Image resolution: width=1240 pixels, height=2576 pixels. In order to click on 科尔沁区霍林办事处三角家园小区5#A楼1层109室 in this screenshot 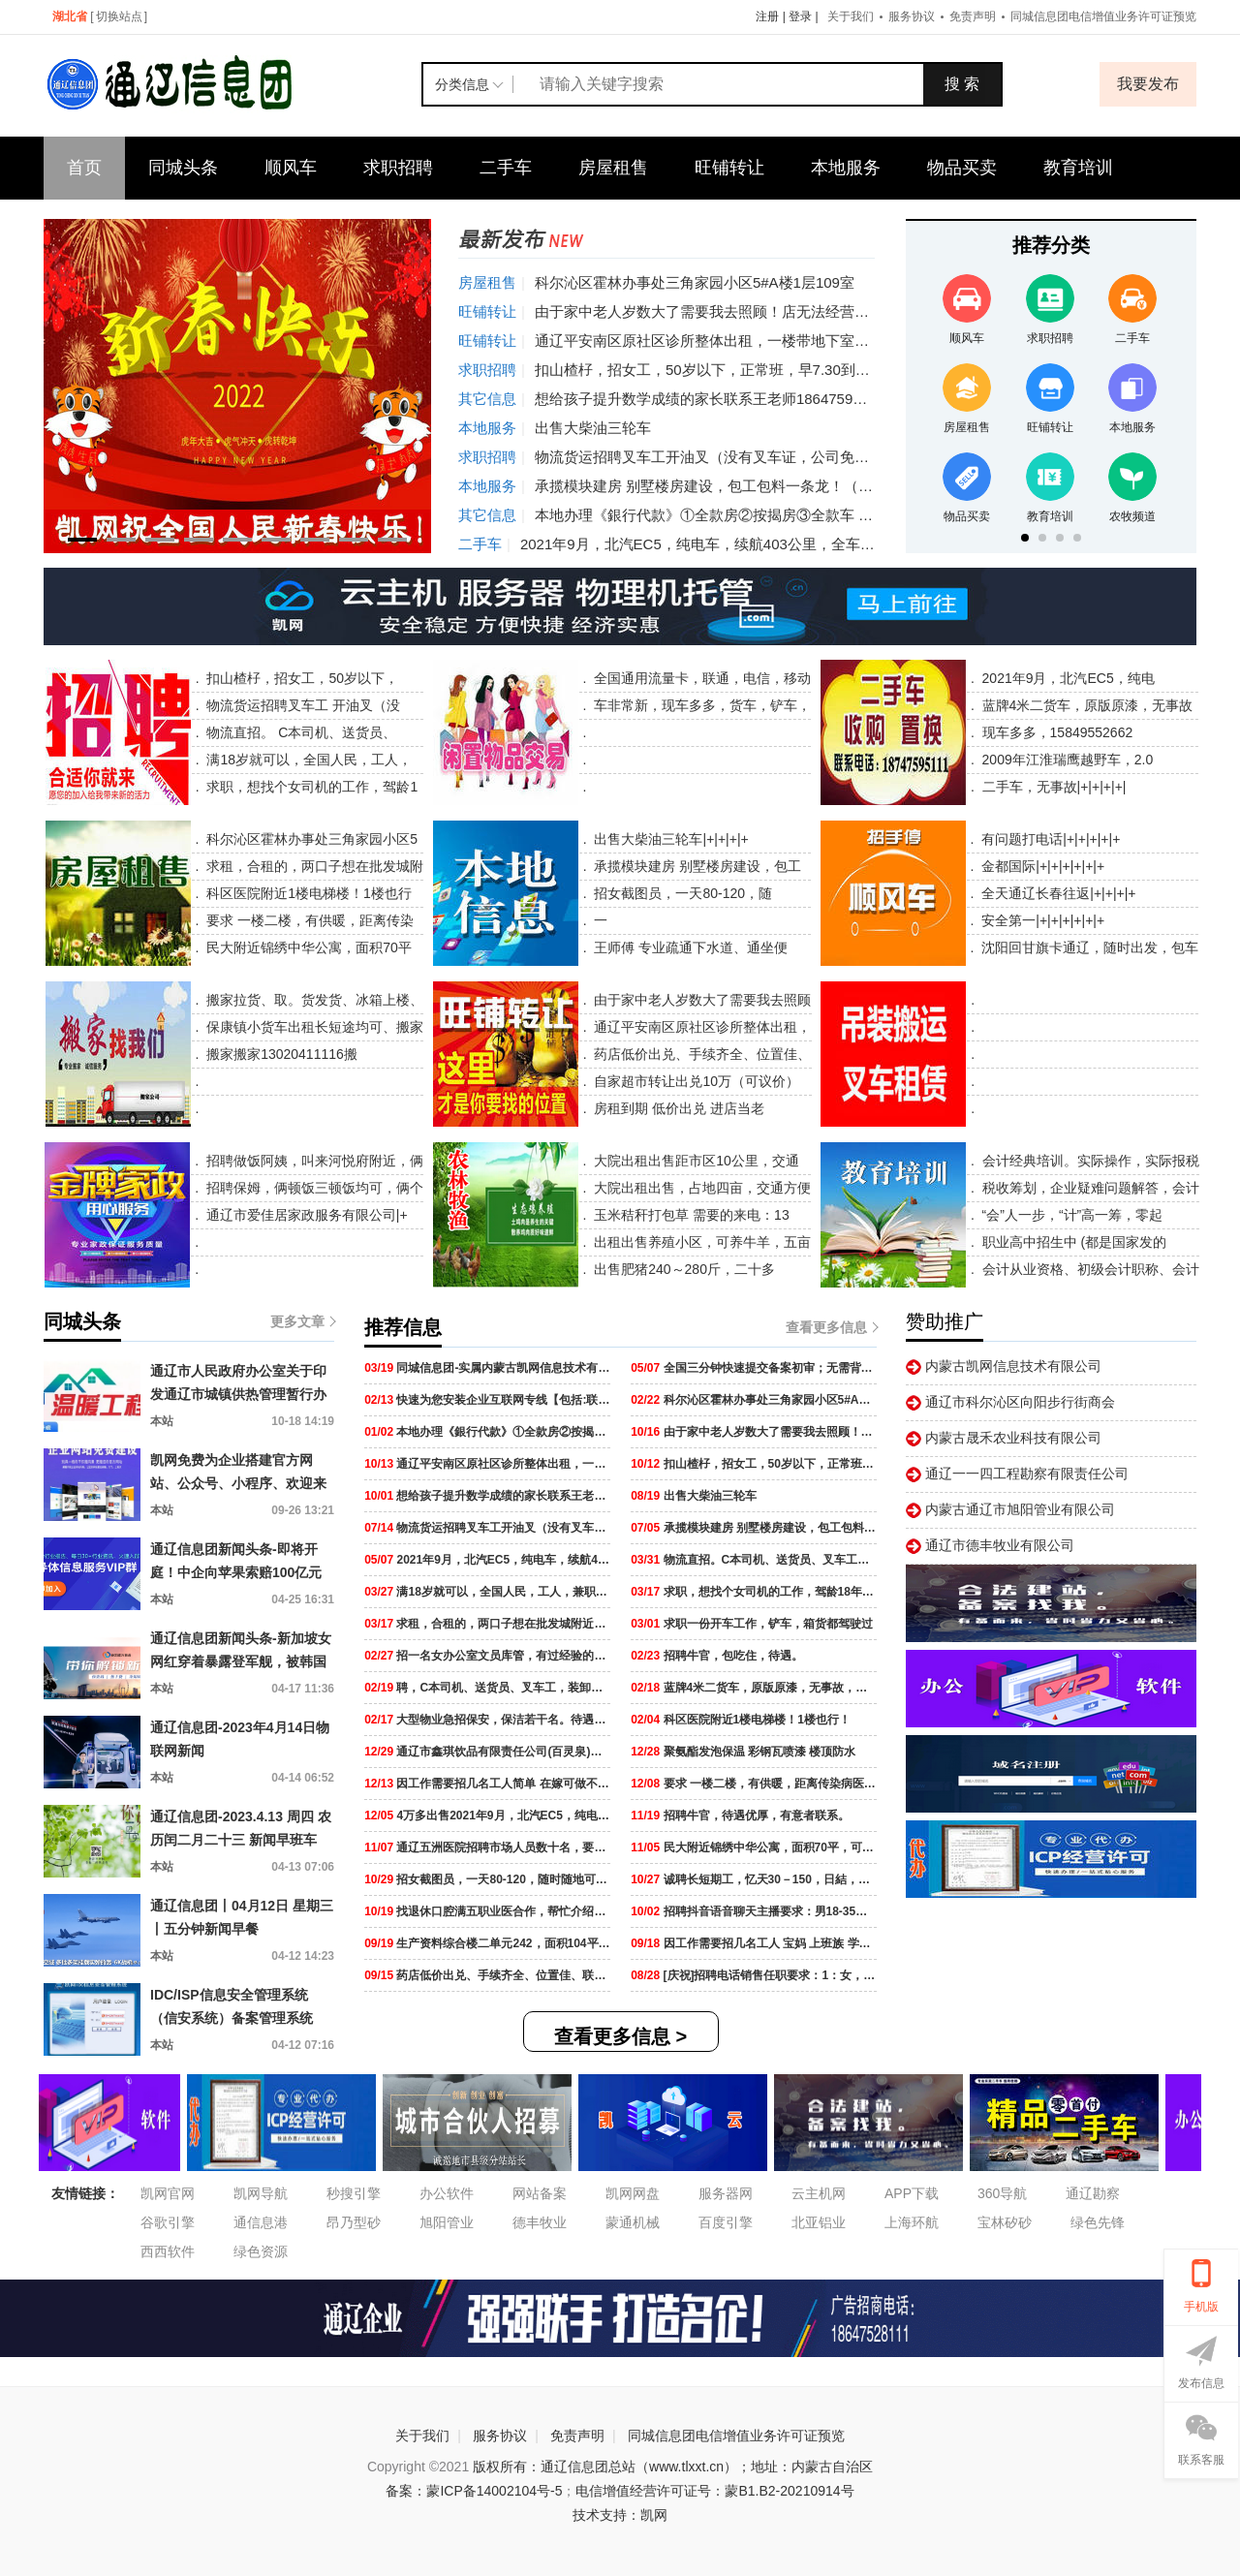, I will do `click(694, 282)`.